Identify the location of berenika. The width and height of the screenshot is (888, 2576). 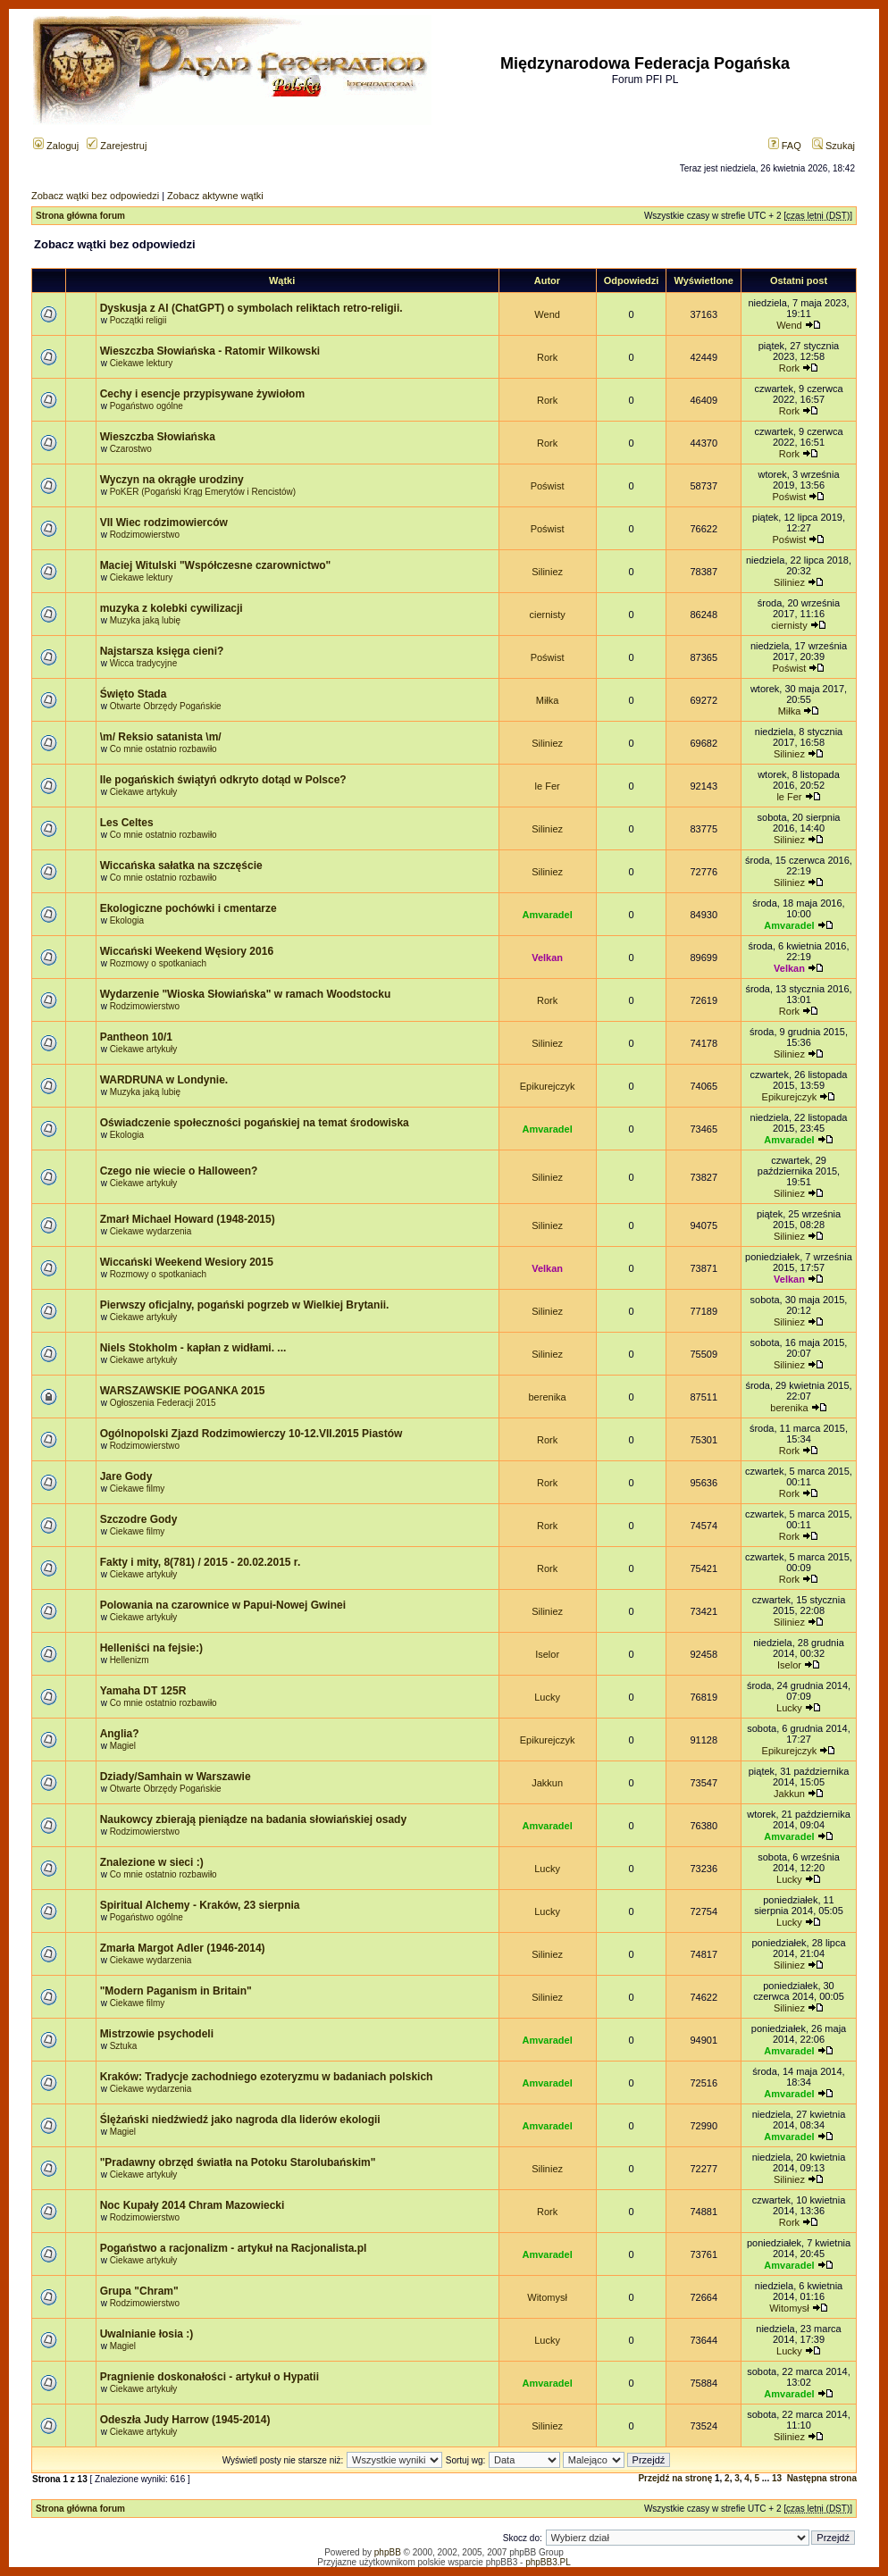
(547, 1397).